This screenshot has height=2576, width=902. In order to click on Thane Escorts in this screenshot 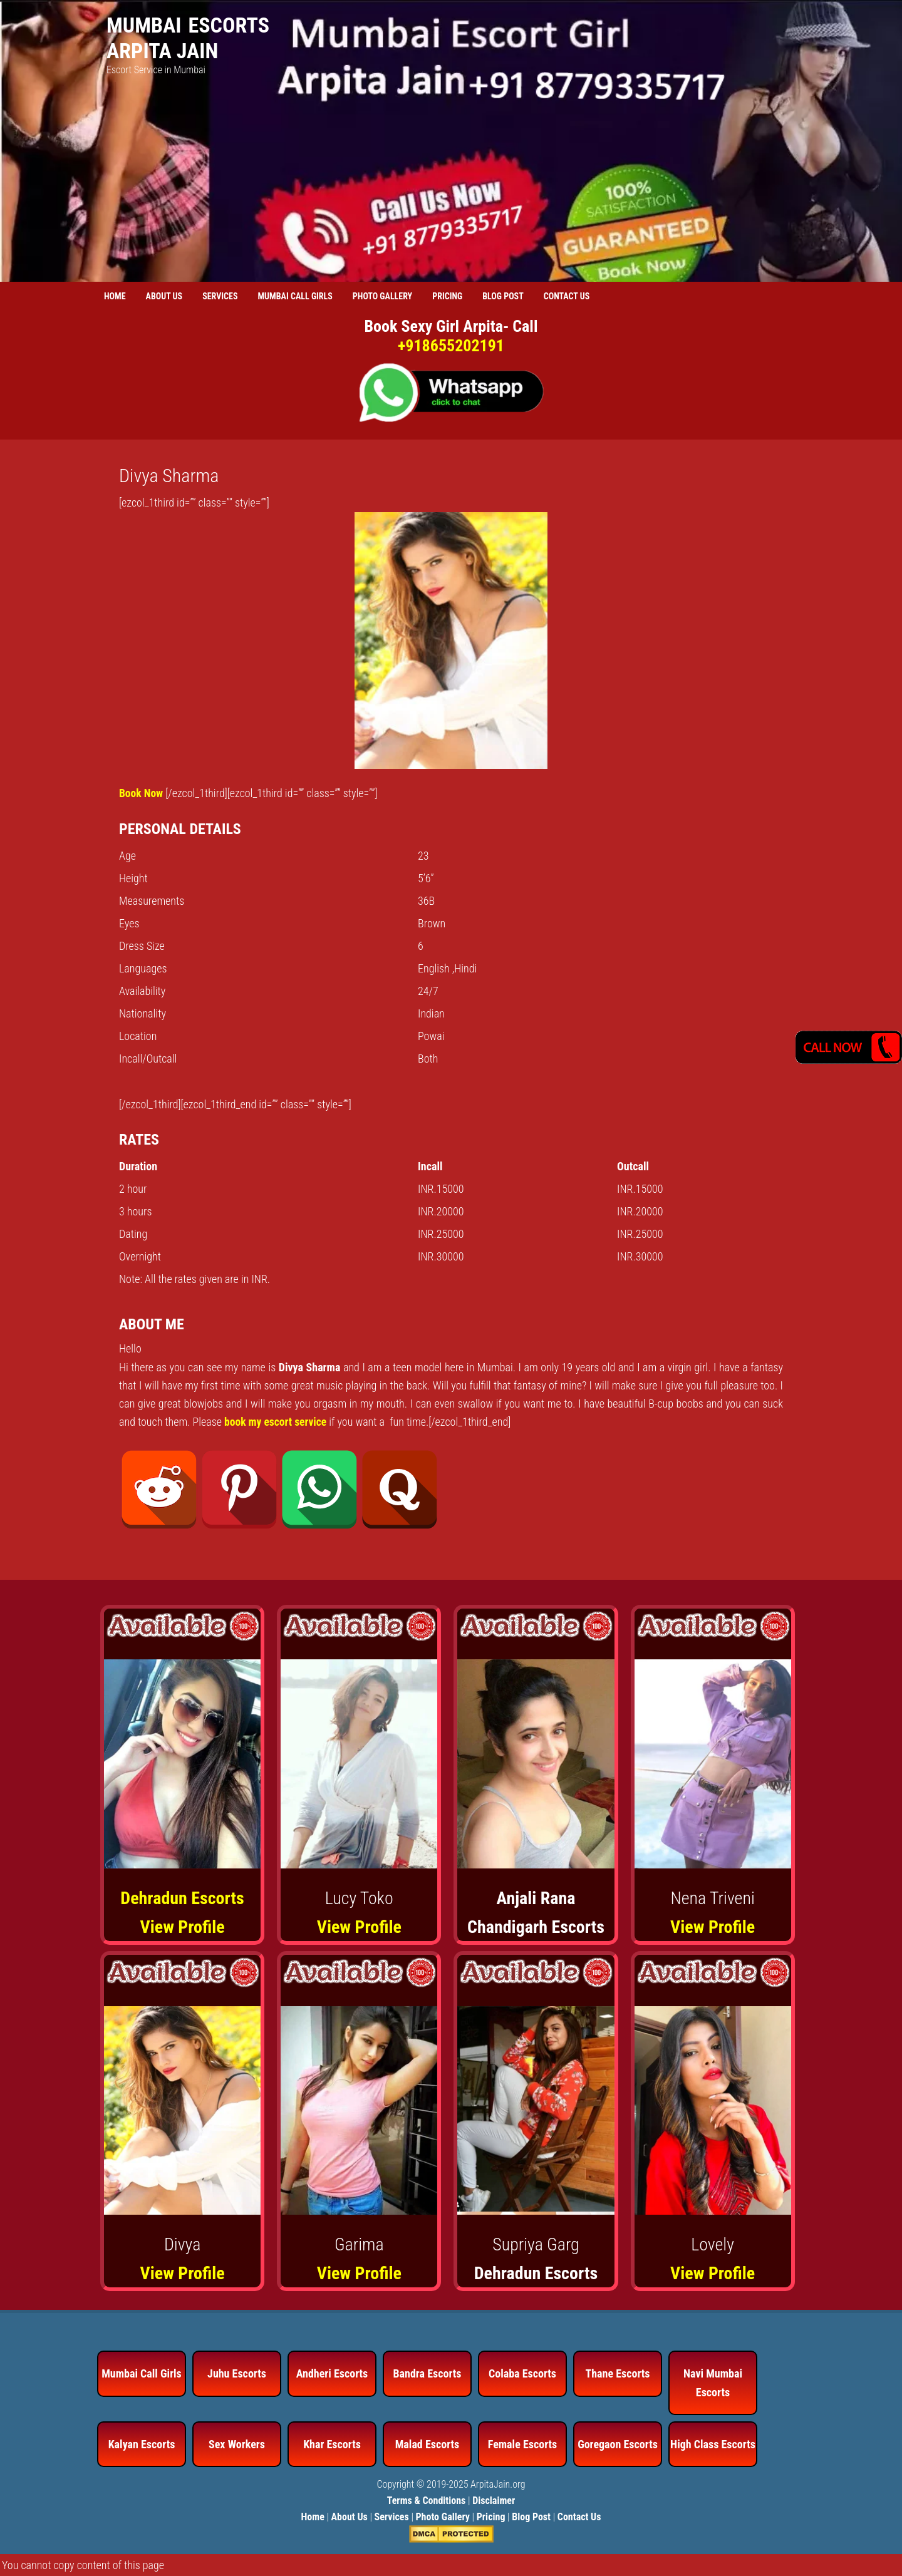, I will do `click(617, 2372)`.